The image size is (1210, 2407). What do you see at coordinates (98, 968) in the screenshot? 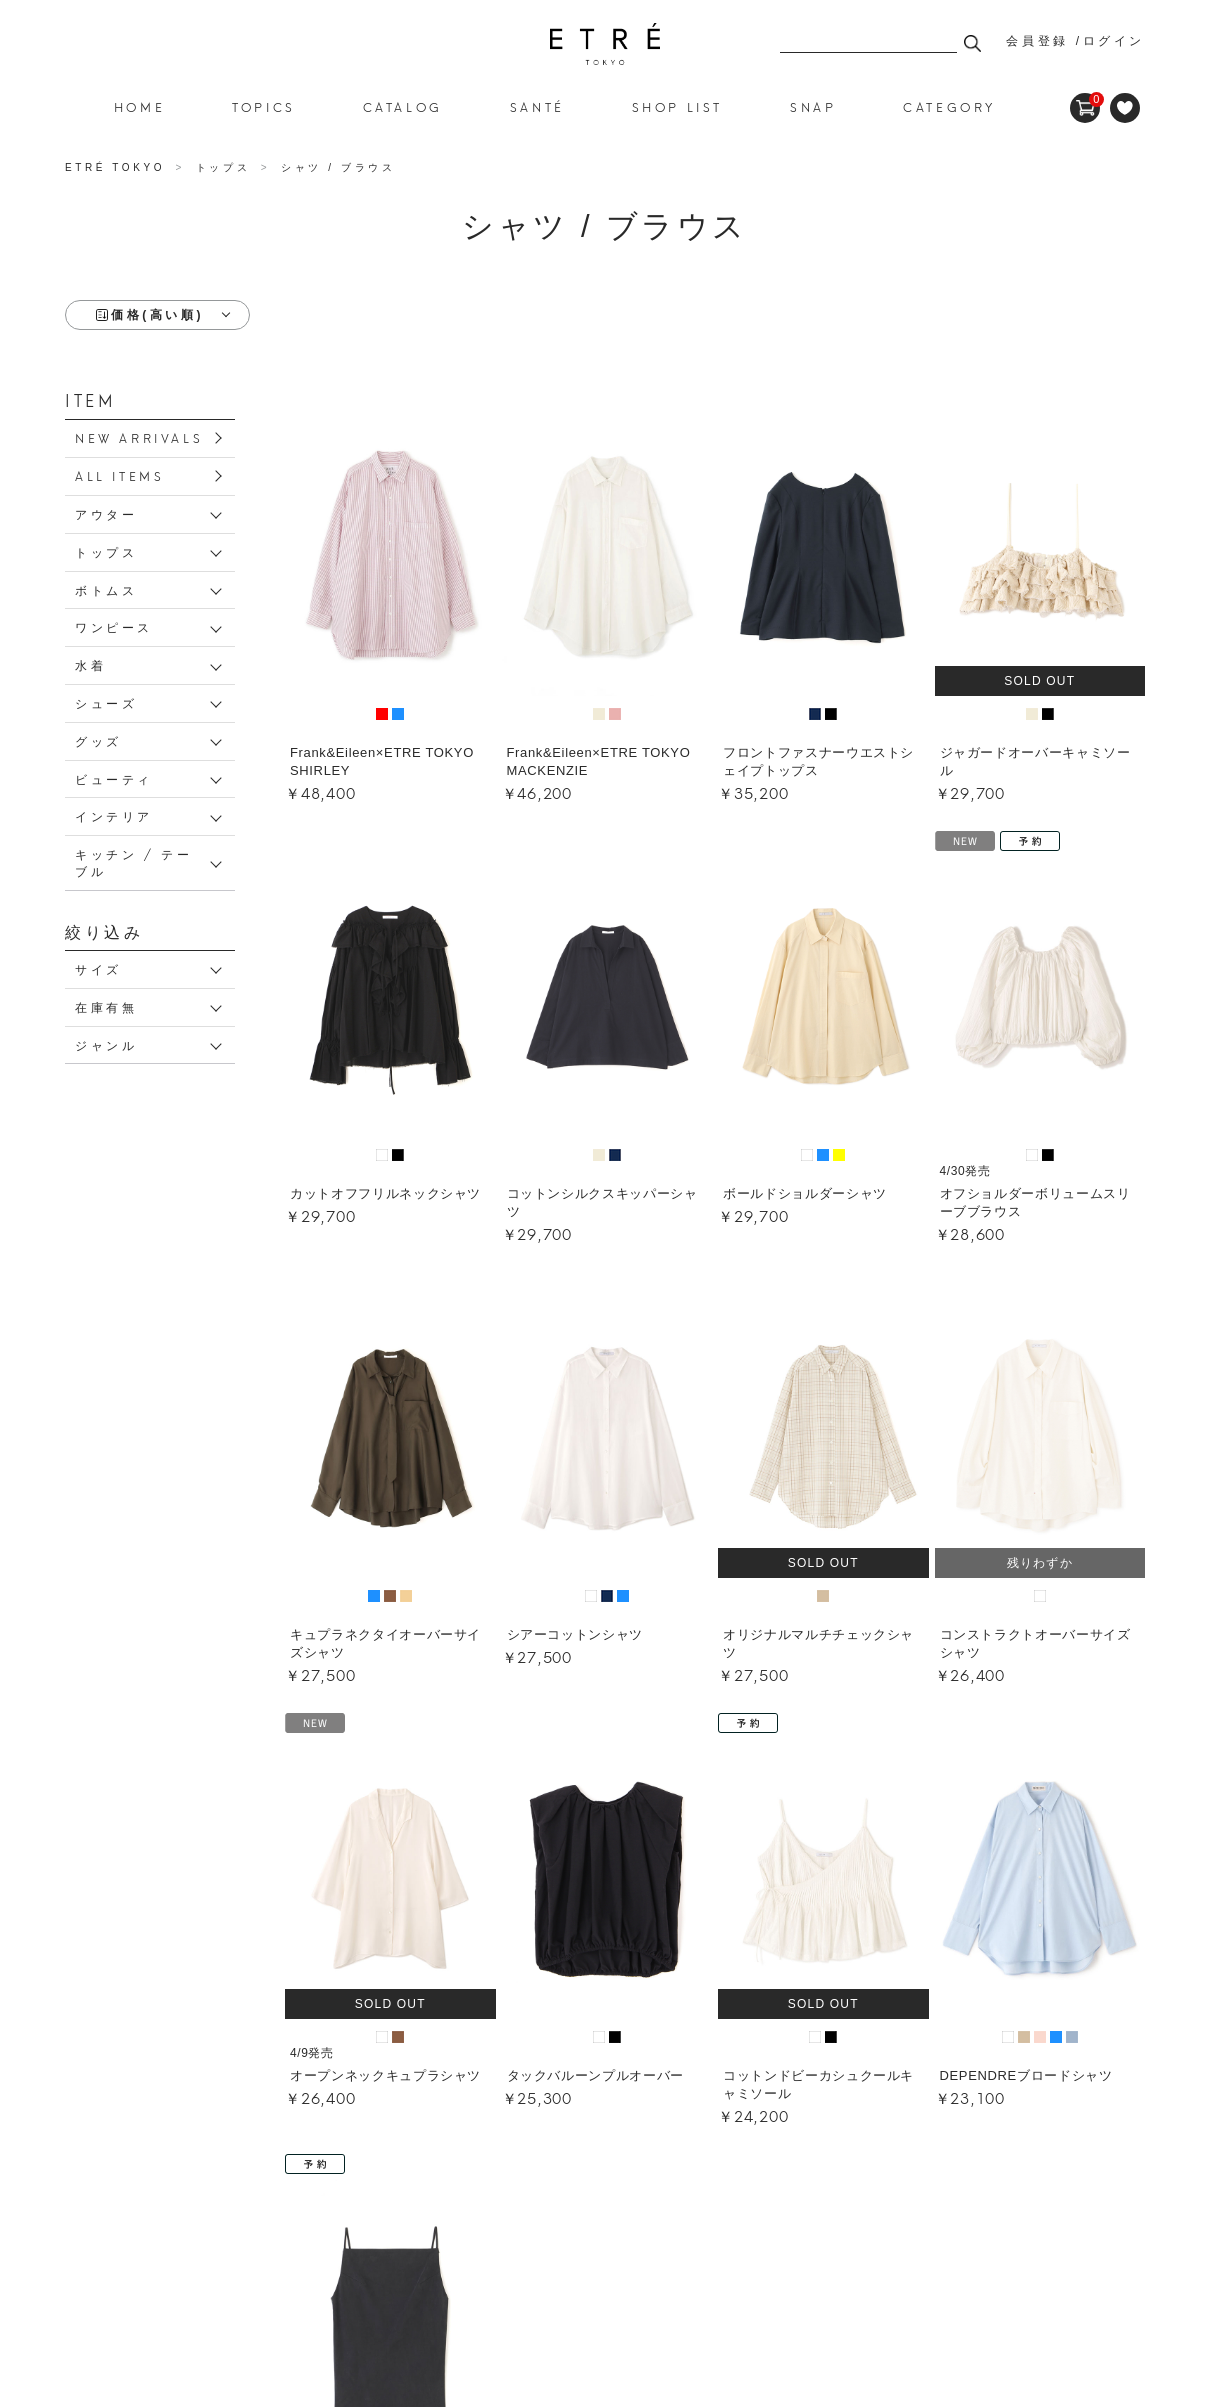
I see `サイズ` at bounding box center [98, 968].